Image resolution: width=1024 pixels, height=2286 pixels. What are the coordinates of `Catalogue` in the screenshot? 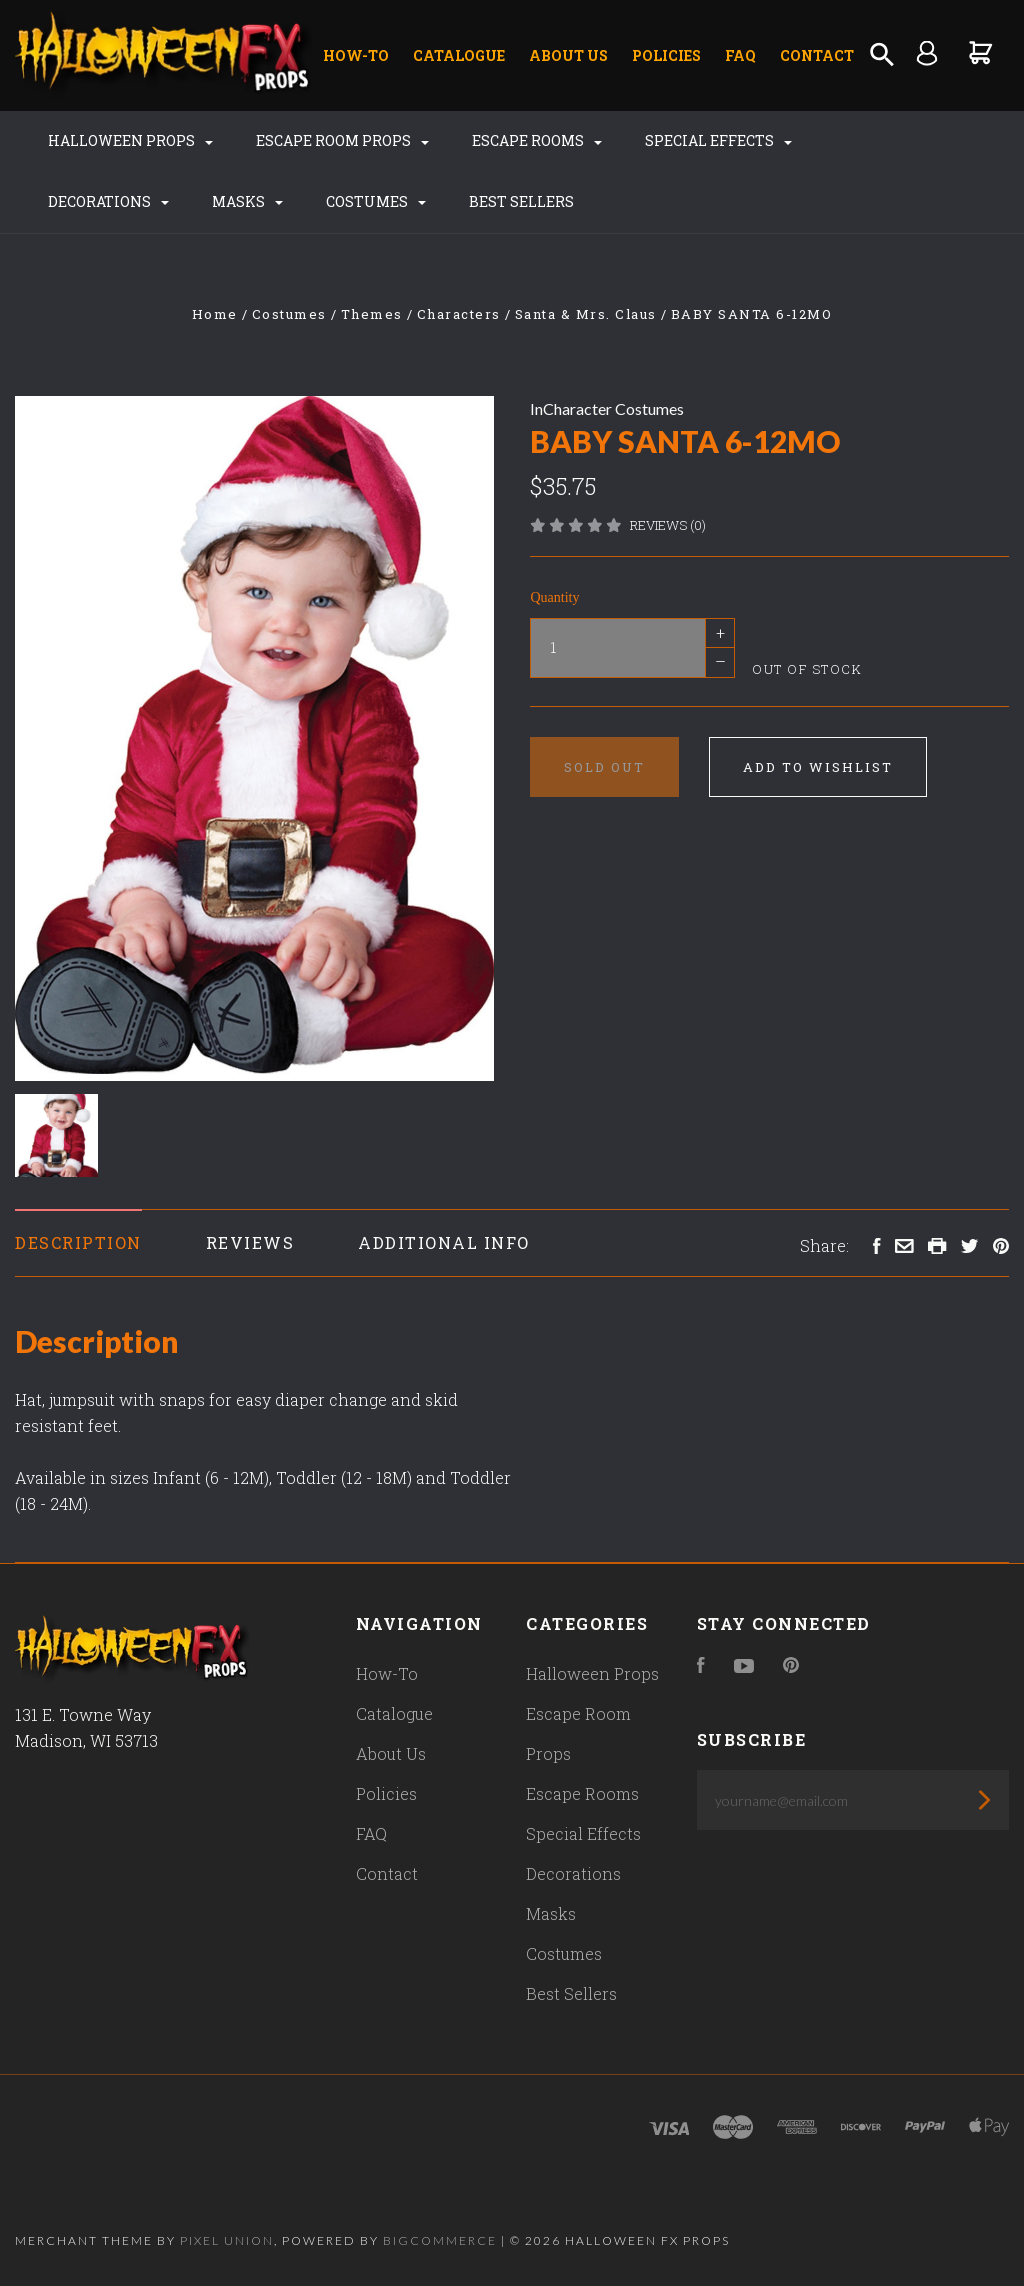 It's located at (459, 55).